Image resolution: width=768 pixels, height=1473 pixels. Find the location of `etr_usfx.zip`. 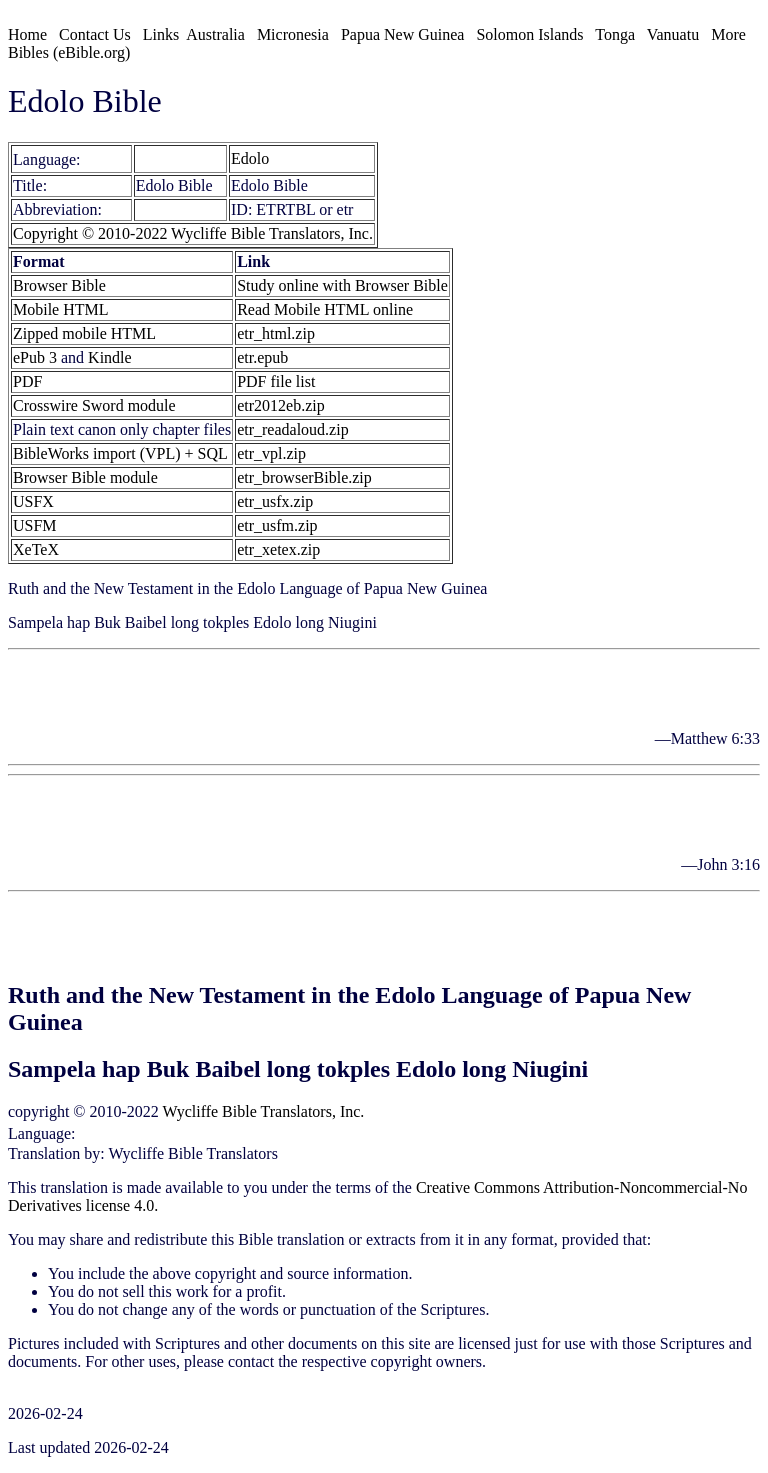

etr_usfx.zip is located at coordinates (275, 501).